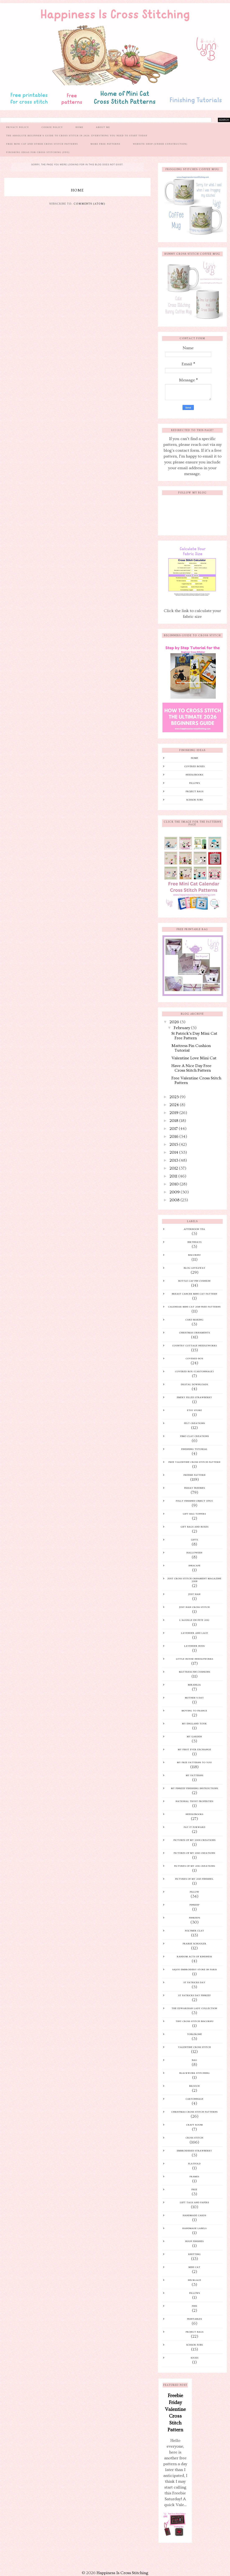 The image size is (230, 2576). I want to click on 2026, so click(175, 1022).